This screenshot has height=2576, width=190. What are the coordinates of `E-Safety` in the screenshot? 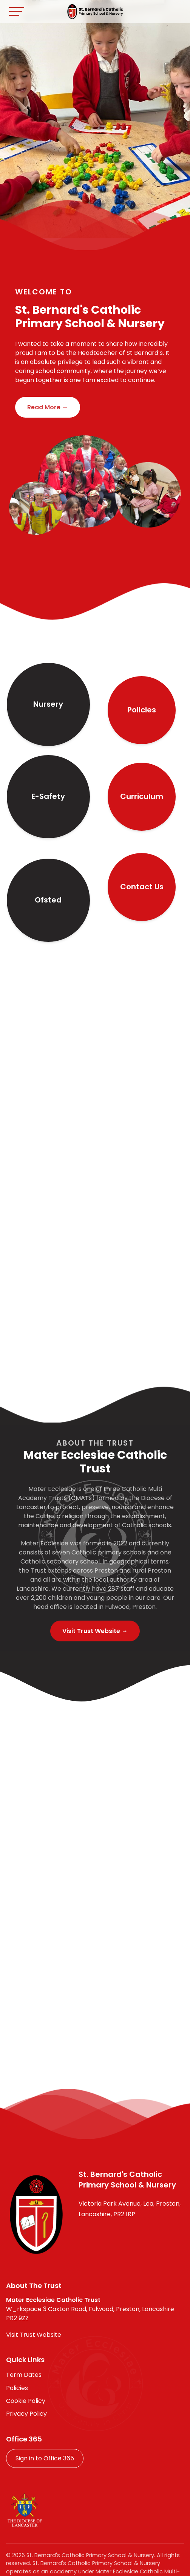 It's located at (48, 796).